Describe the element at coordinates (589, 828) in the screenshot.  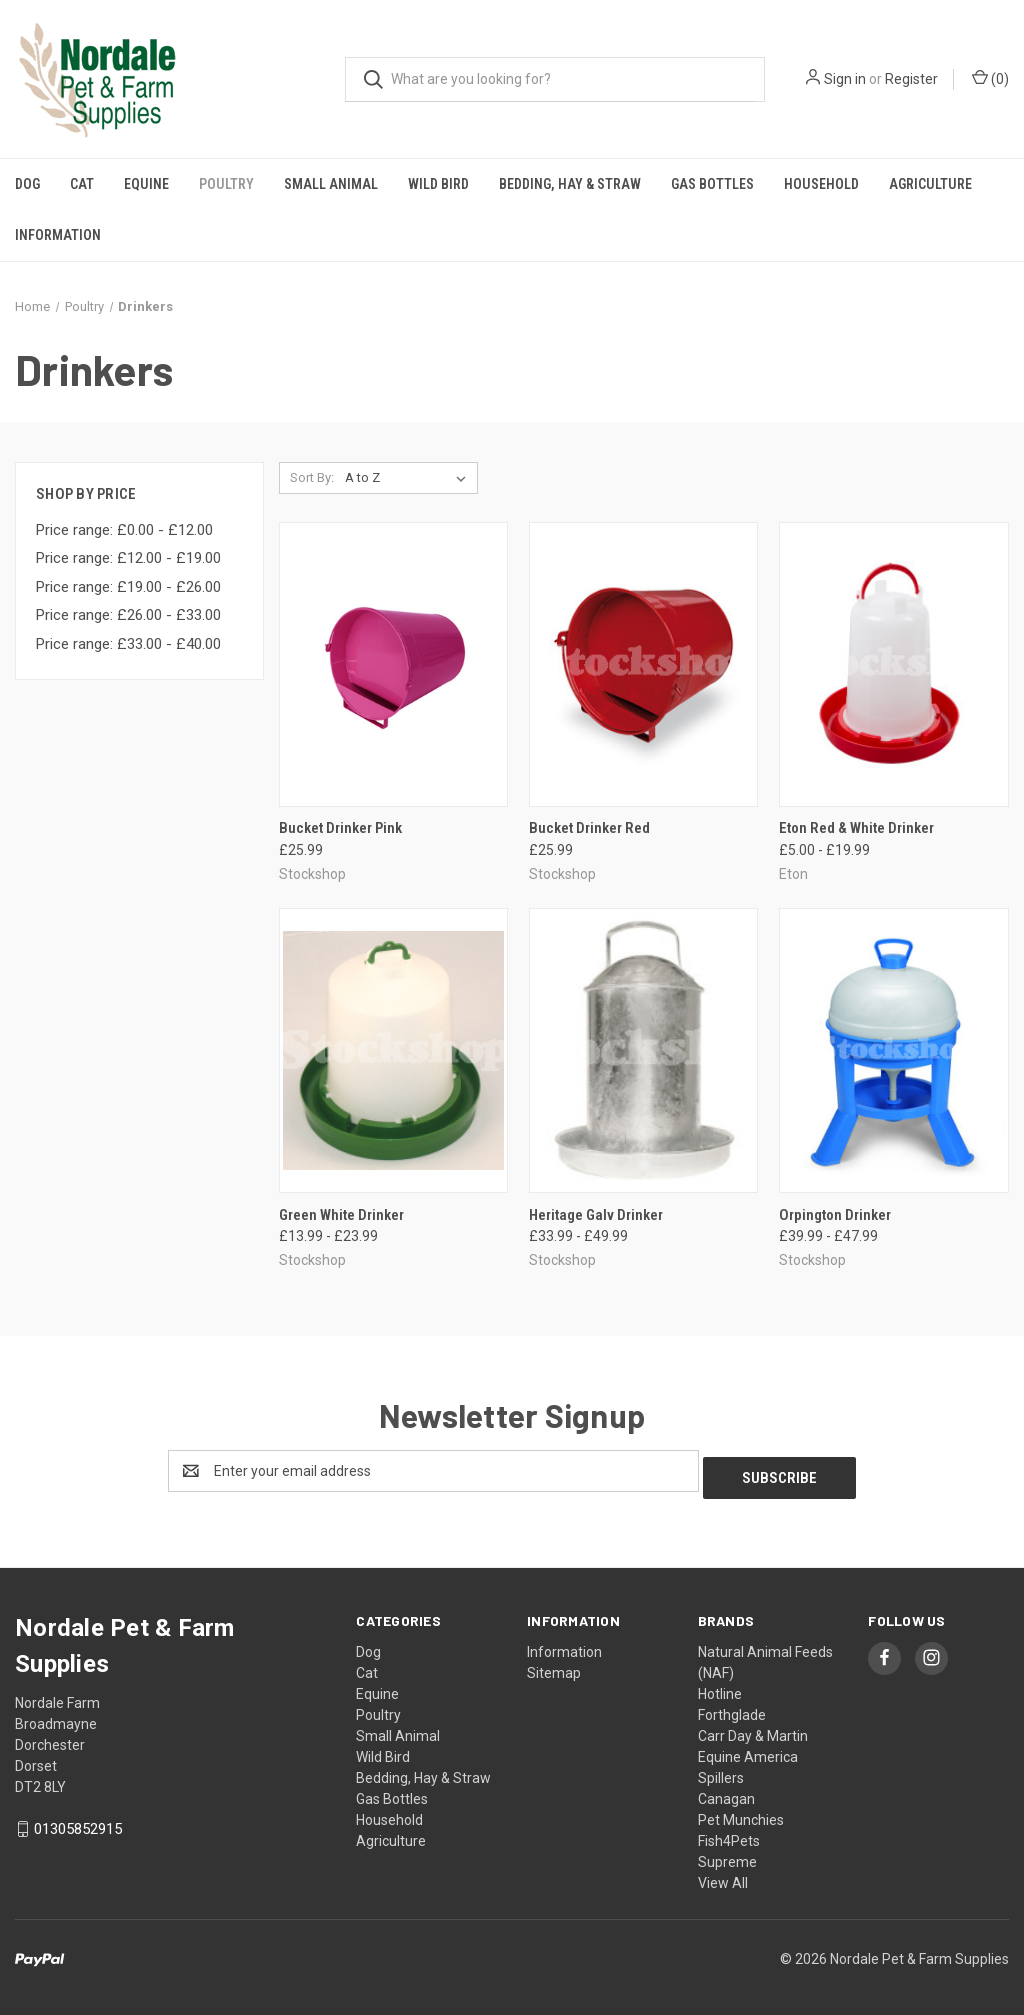
I see `Bucket Drinker Red [Bucket Drinker Red, £25.99]` at that location.